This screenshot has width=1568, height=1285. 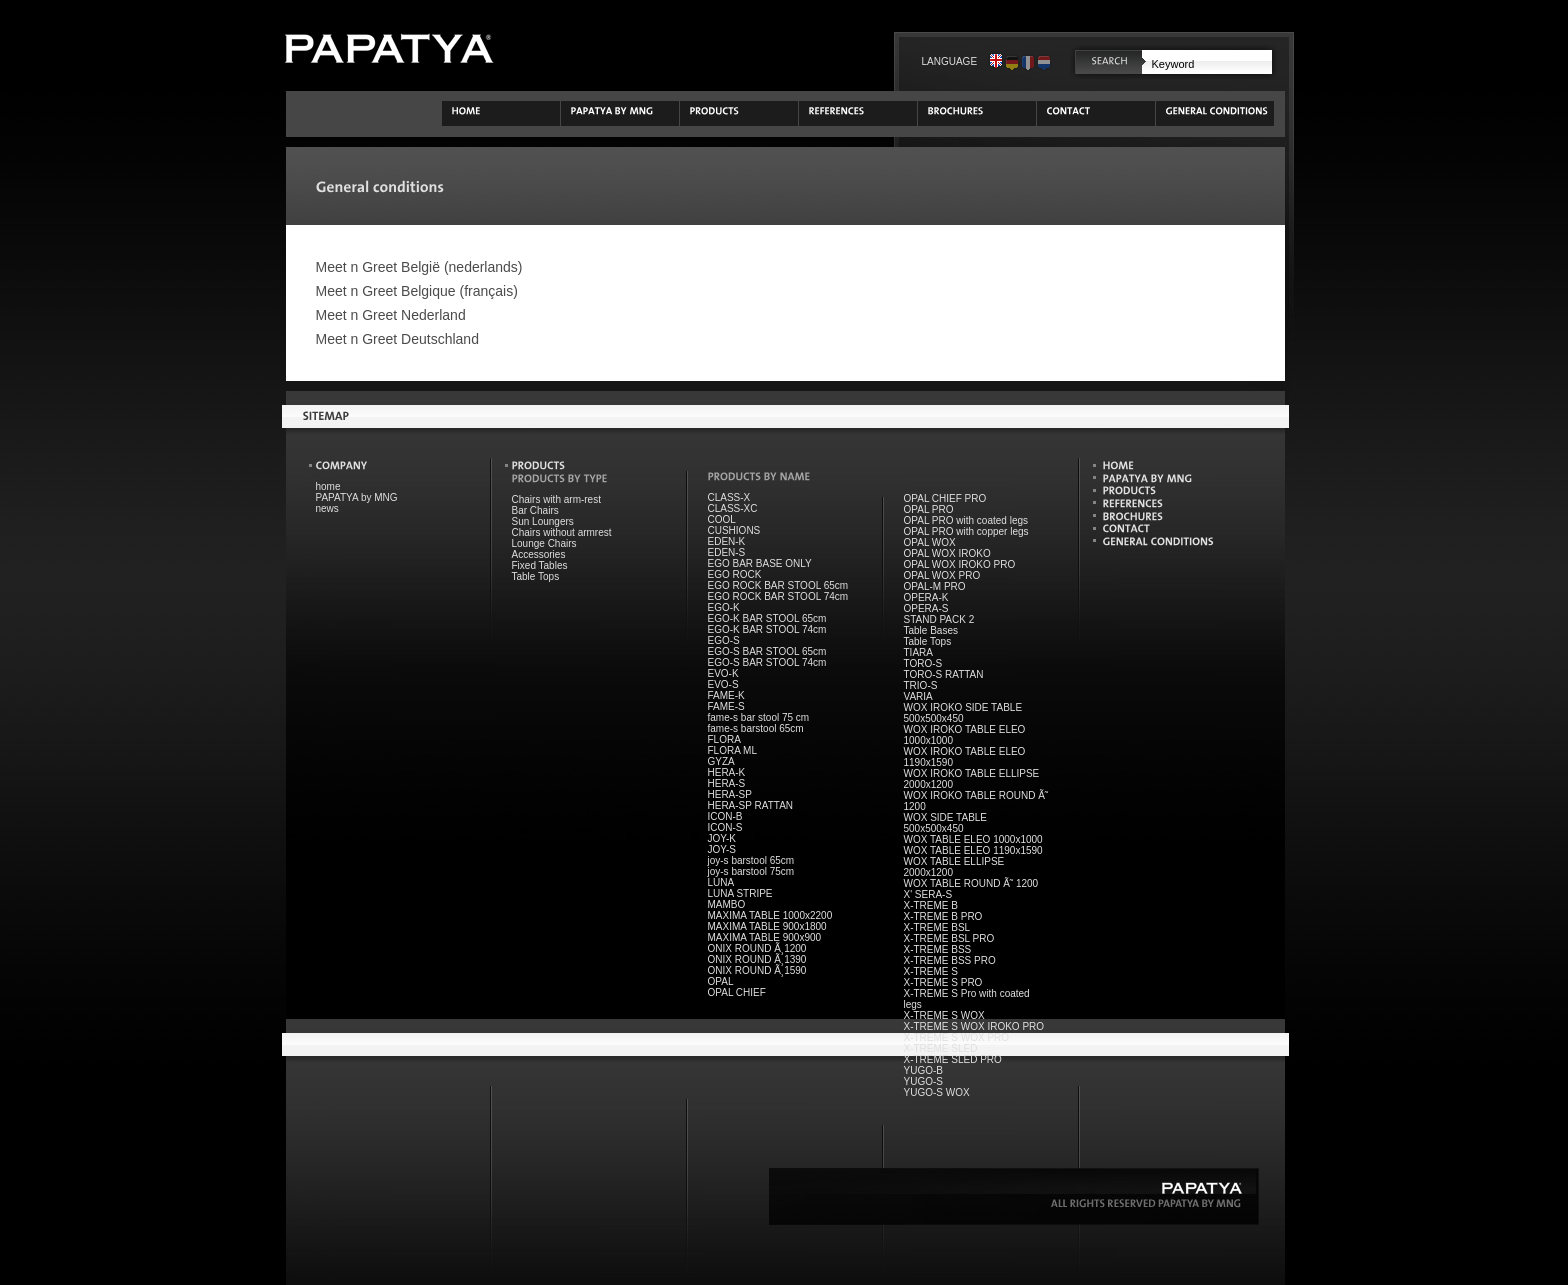 I want to click on VARIA, so click(x=918, y=696).